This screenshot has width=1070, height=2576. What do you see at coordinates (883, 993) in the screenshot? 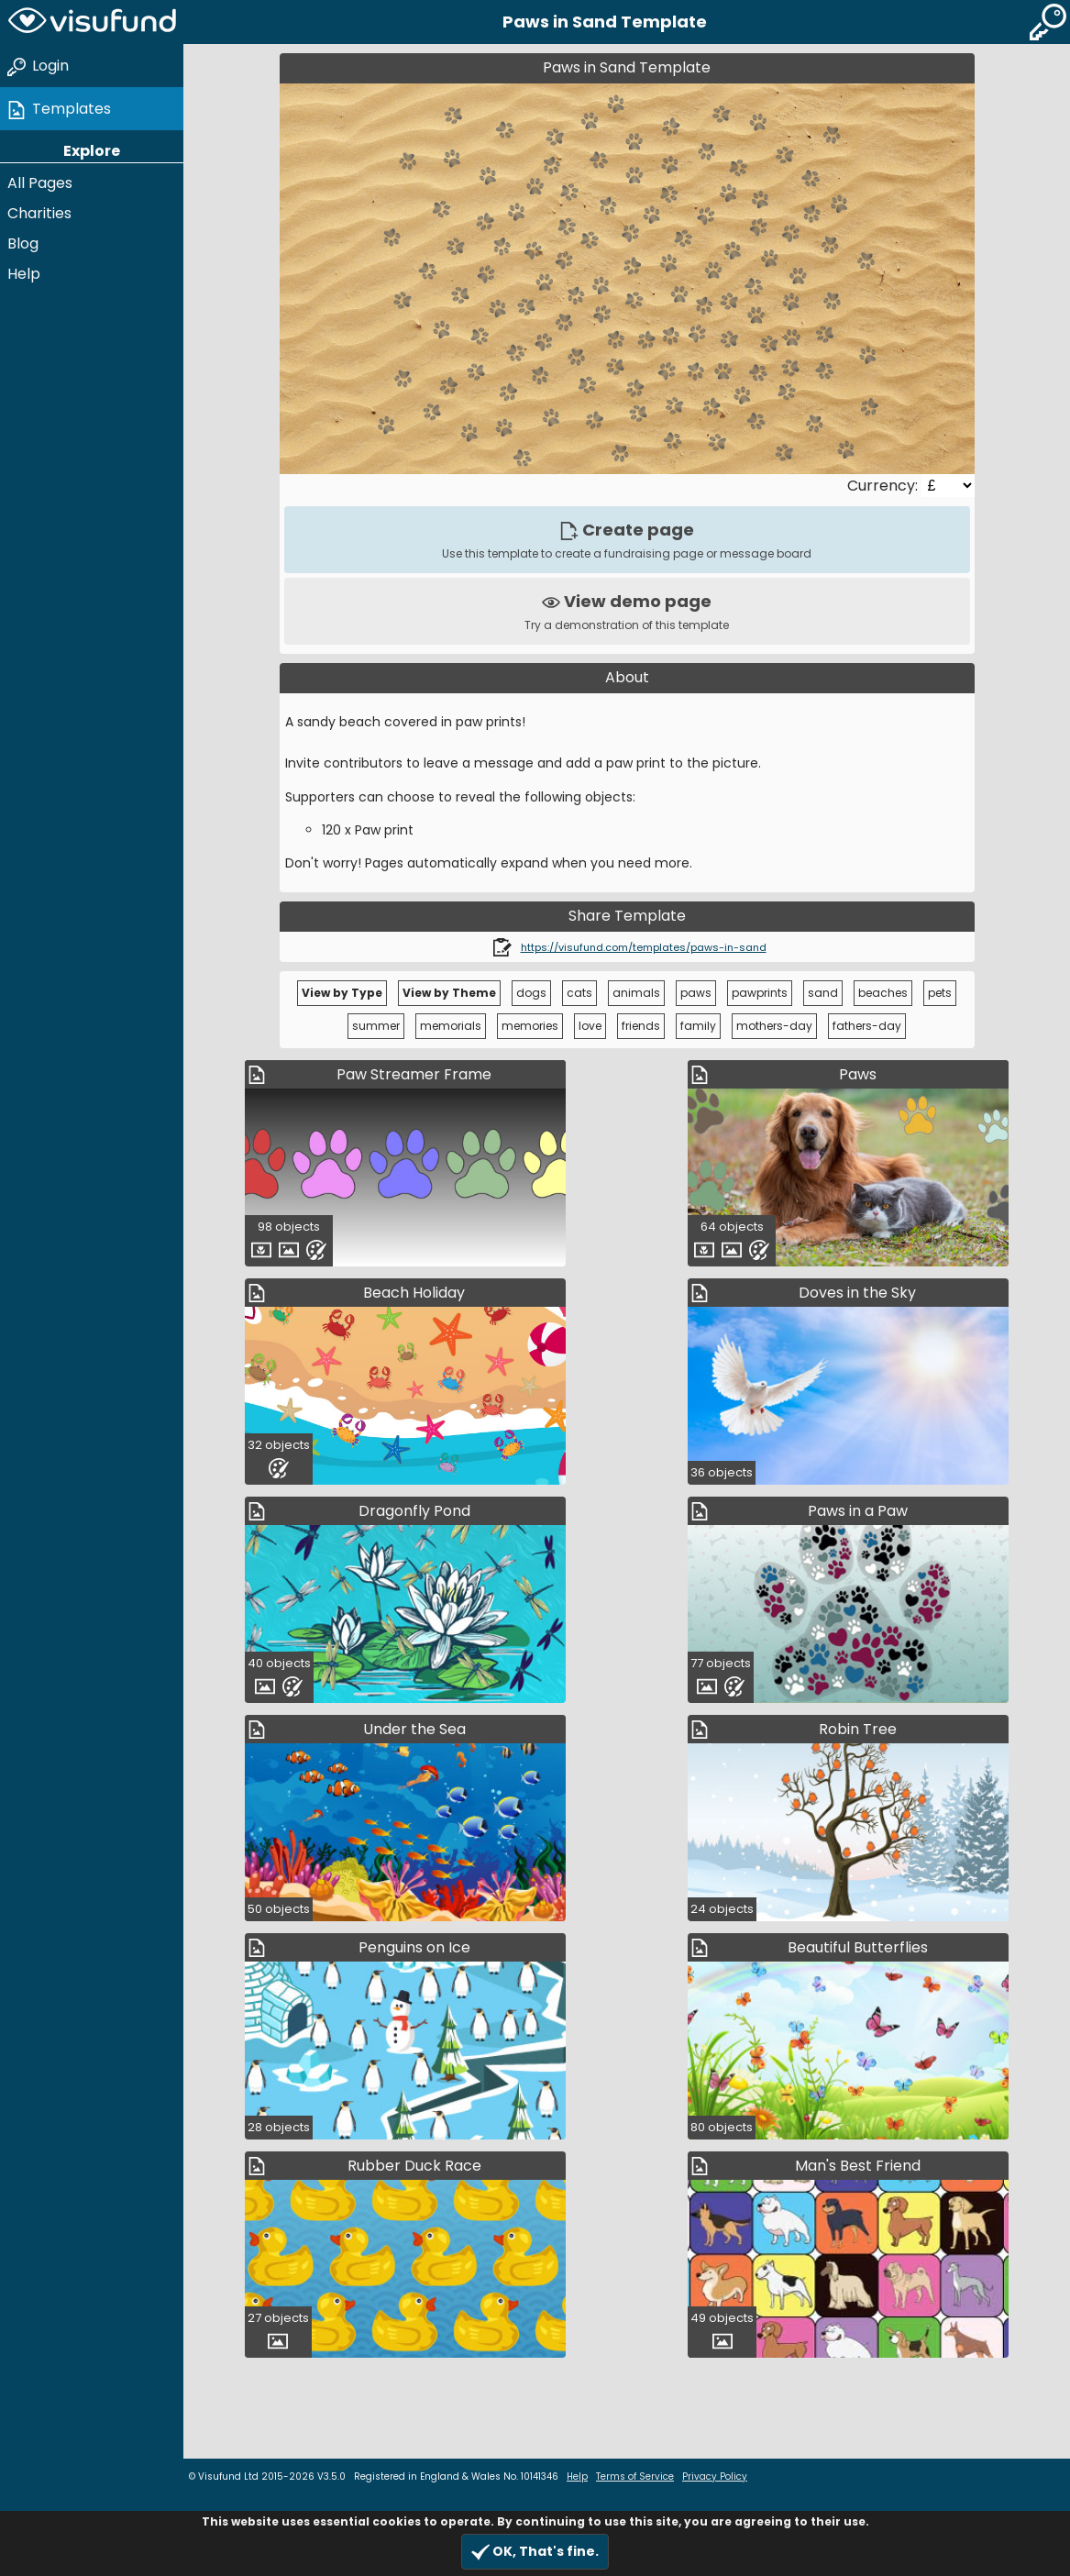
I see `beaches` at bounding box center [883, 993].